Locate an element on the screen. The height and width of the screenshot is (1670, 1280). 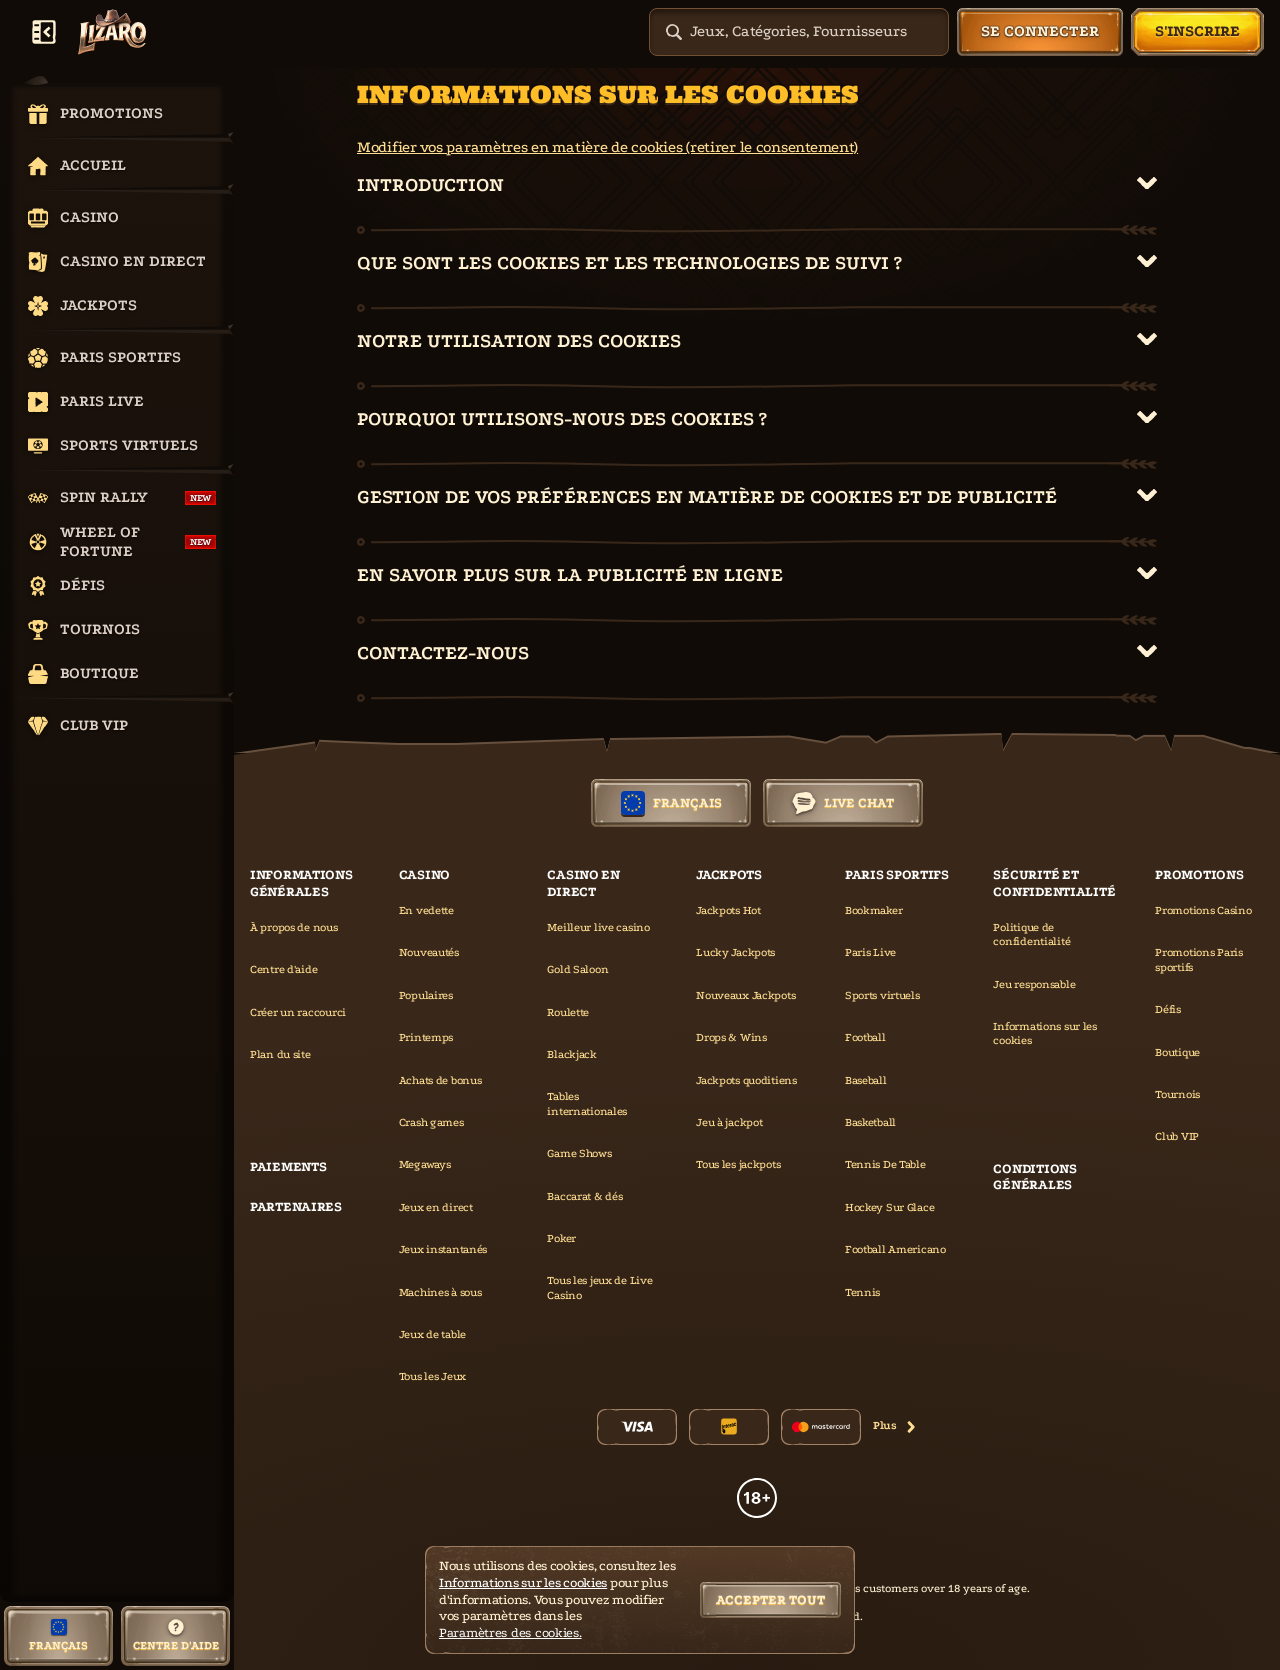
Bookmaker is located at coordinates (873, 910).